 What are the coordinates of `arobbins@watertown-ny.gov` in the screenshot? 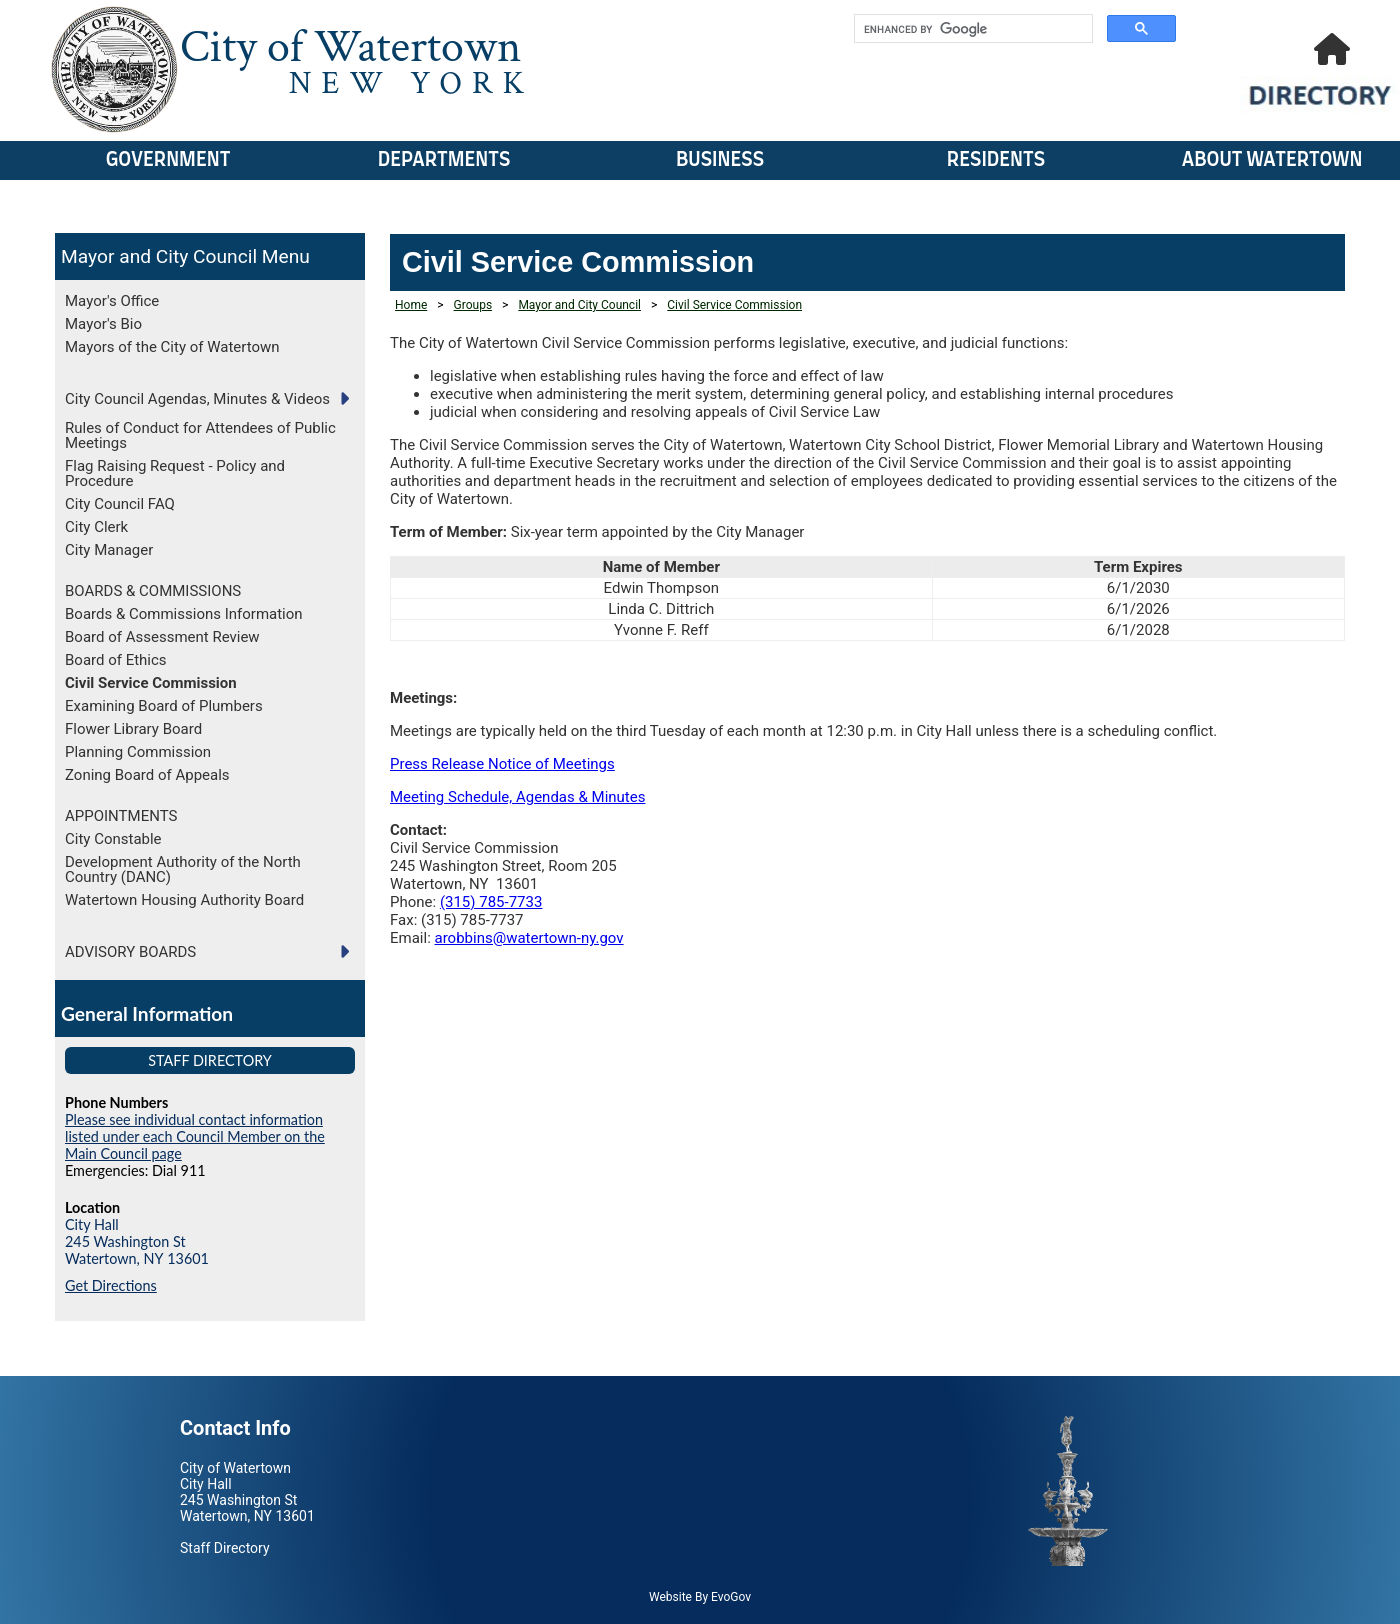 It's located at (529, 938).